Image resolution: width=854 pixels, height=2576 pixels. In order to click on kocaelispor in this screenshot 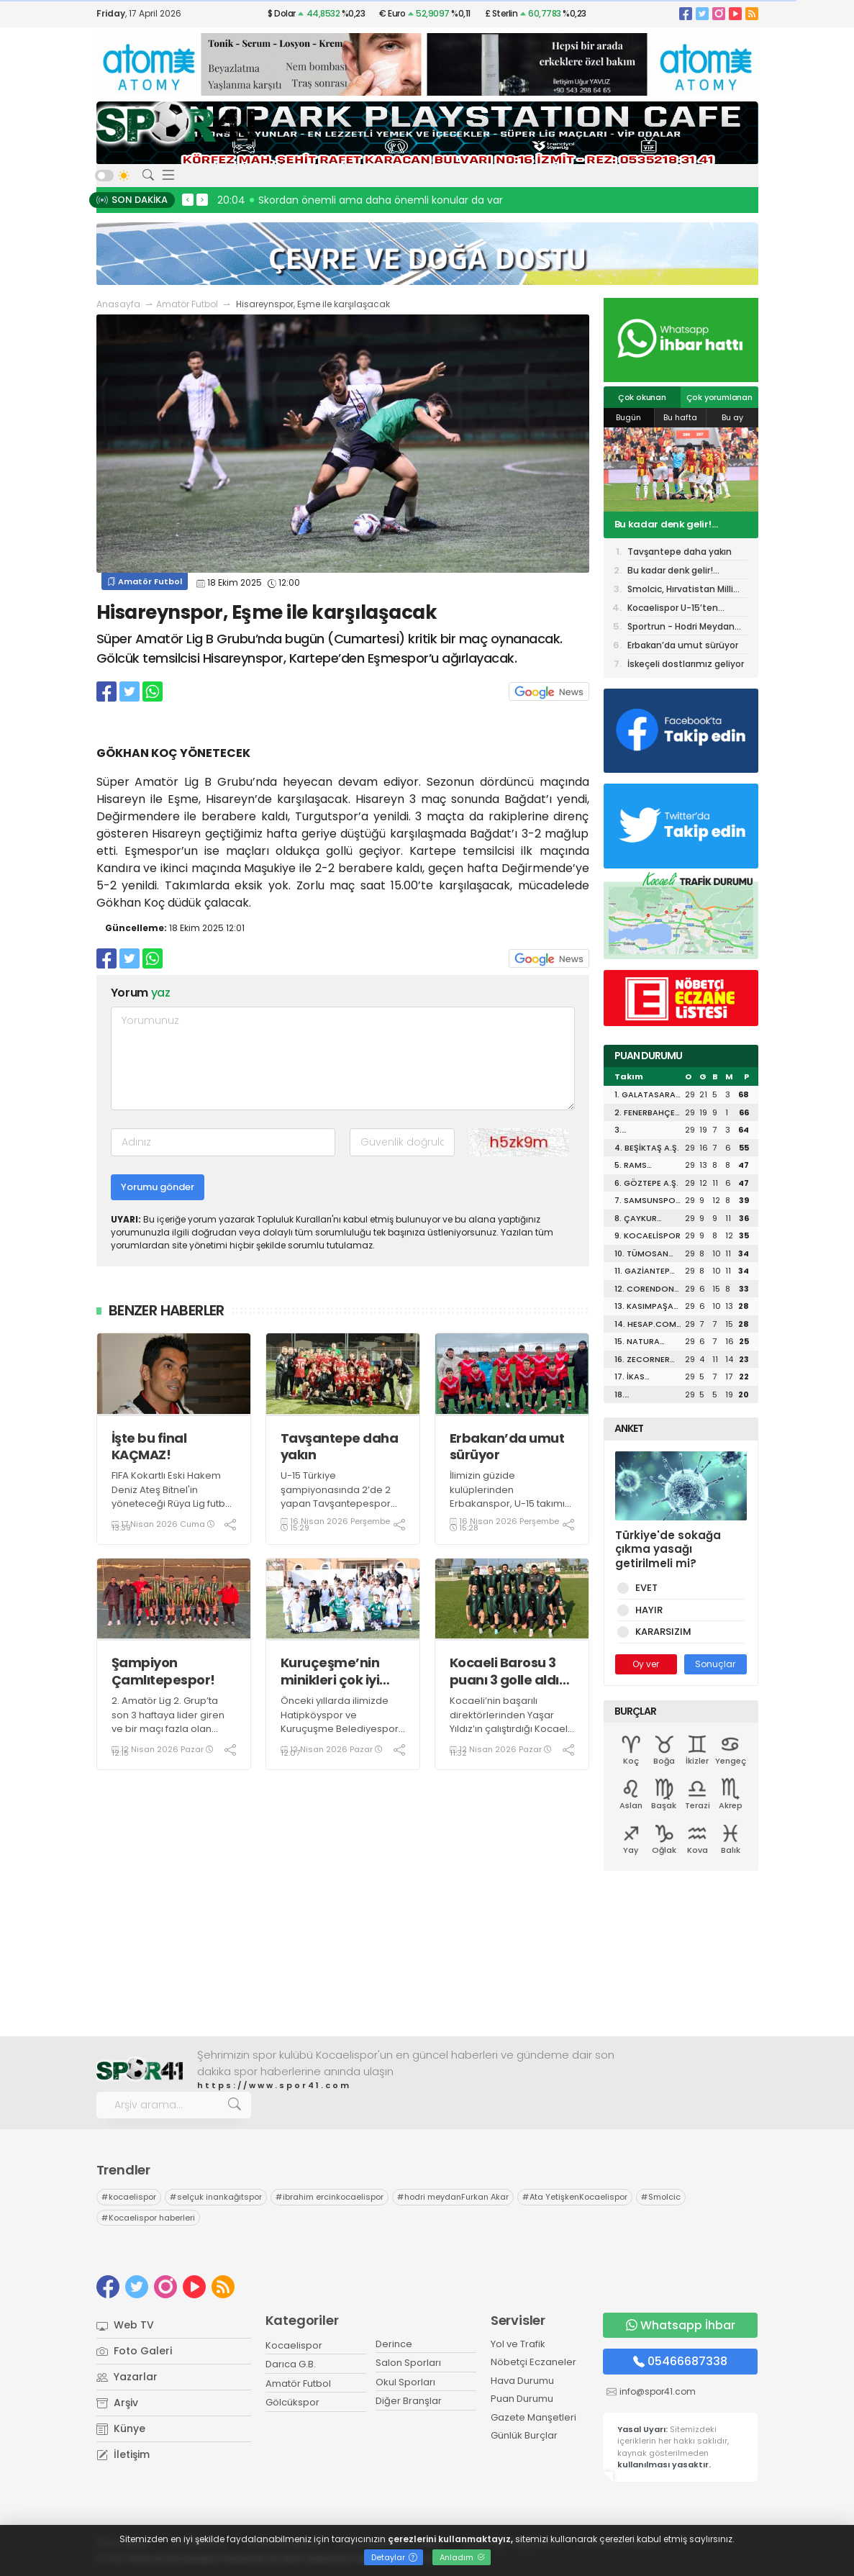, I will do `click(128, 2197)`.